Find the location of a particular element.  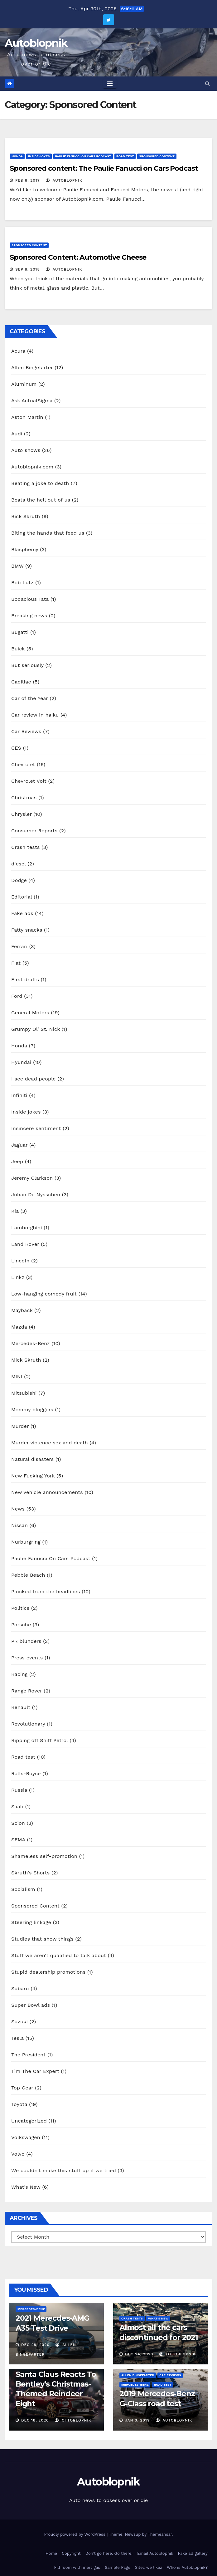

Mitsubishi is located at coordinates (24, 1393).